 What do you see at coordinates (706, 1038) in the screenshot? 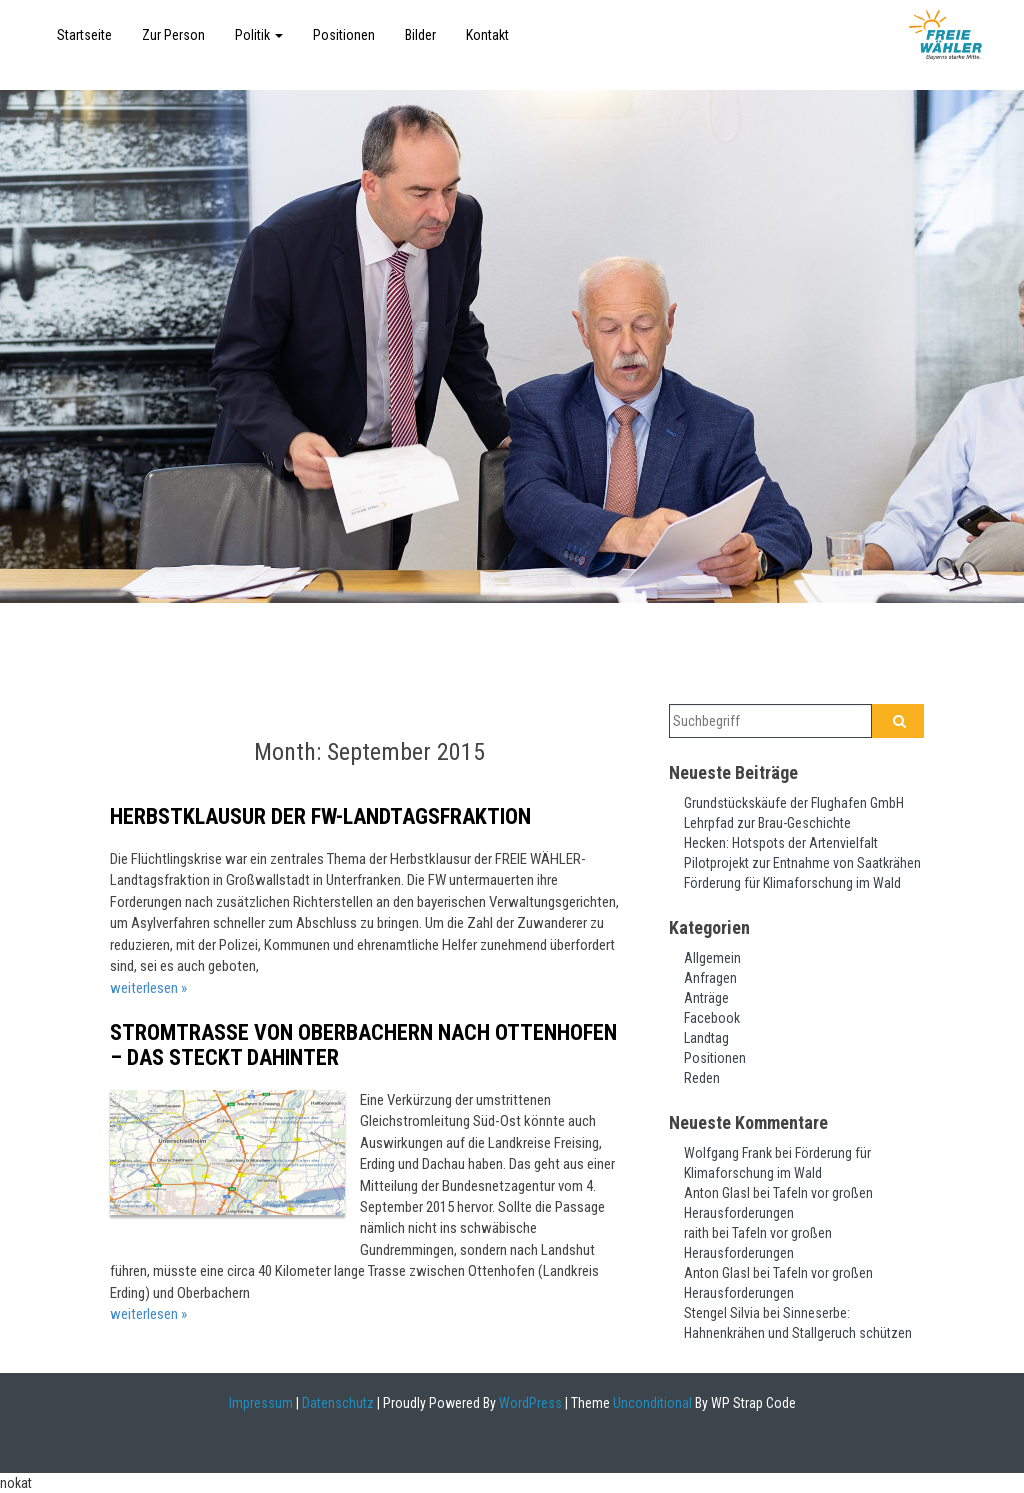
I see `Landtag` at bounding box center [706, 1038].